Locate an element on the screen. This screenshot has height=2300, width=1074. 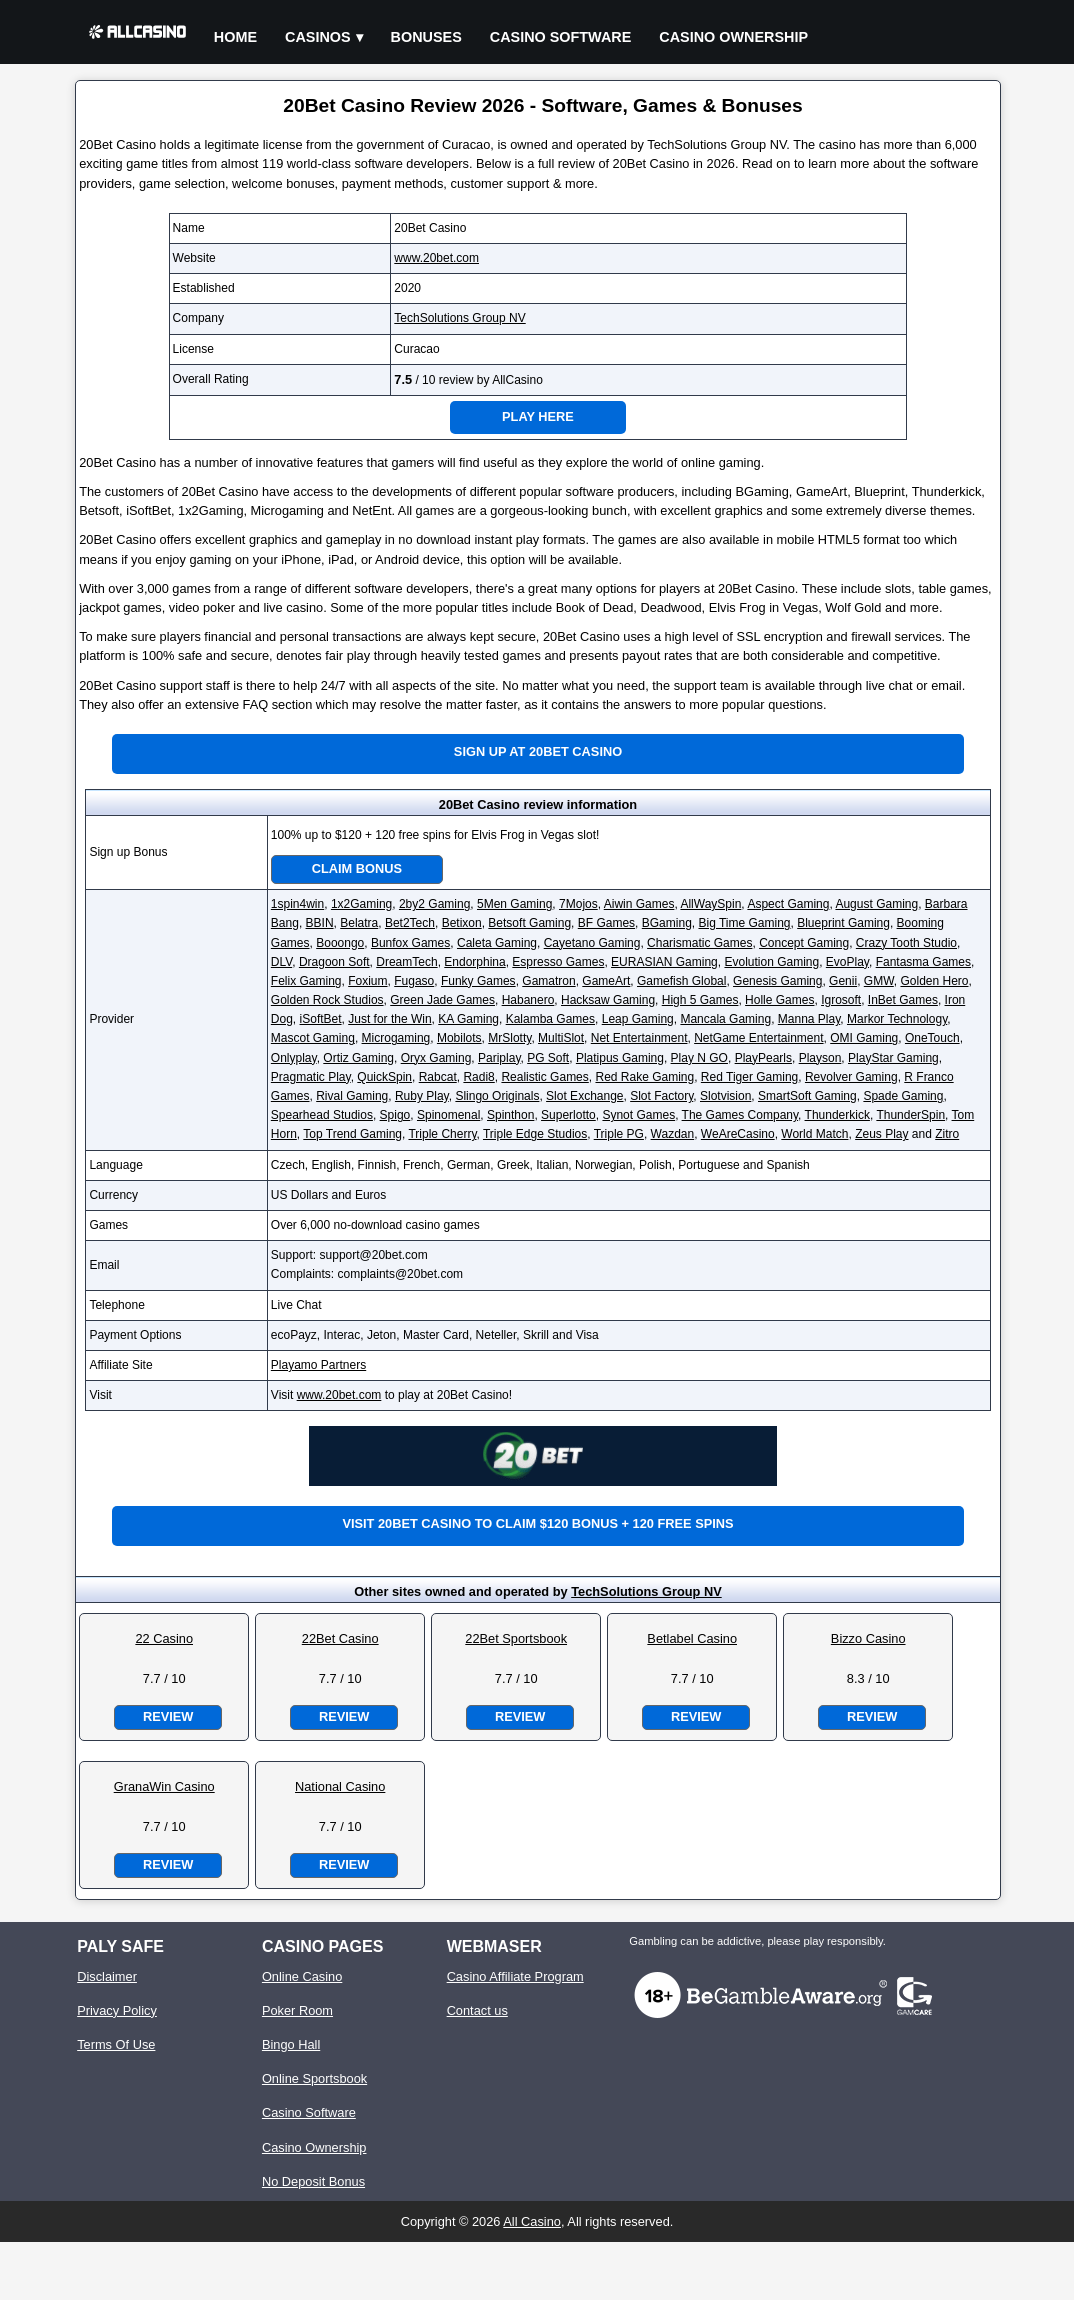
7Mojos is located at coordinates (578, 904).